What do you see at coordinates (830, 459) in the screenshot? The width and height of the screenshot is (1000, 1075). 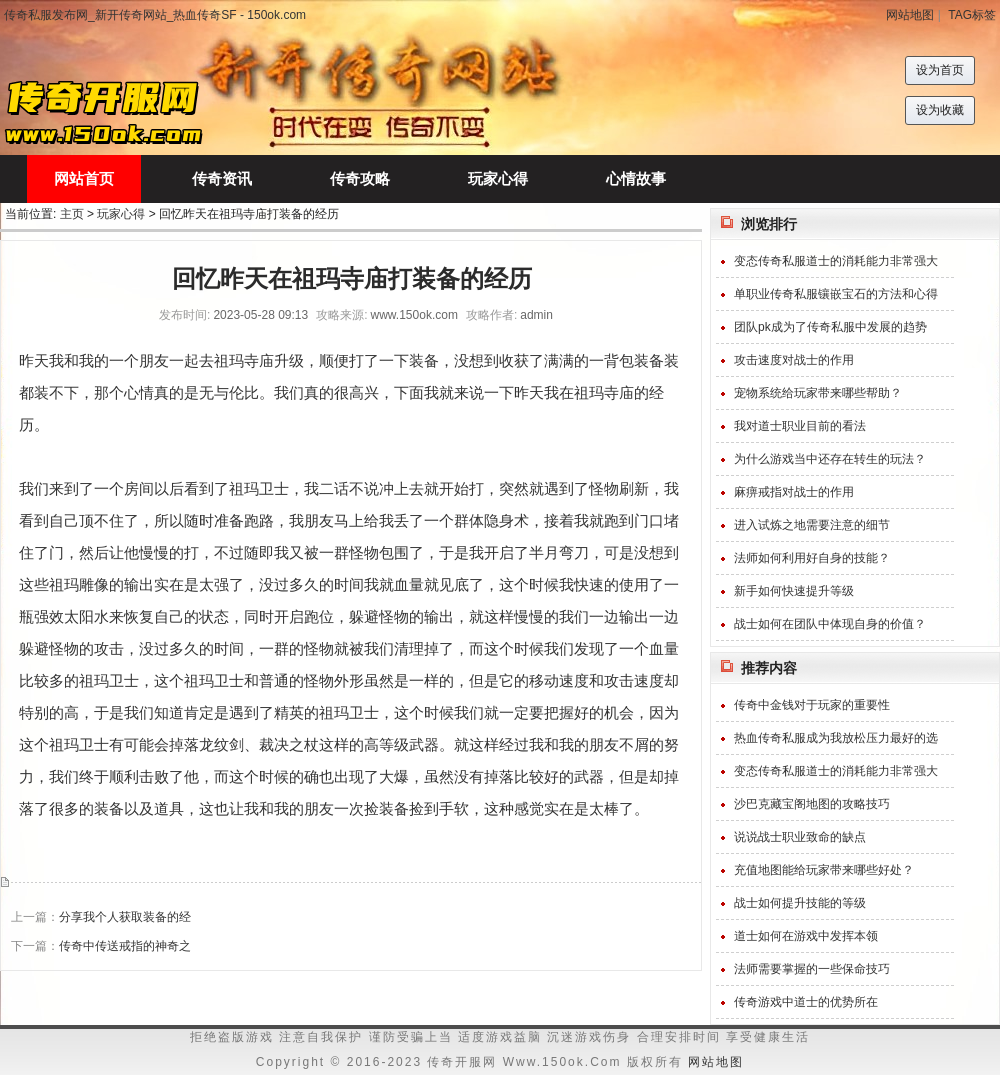 I see `为什么游戏当中还存在转生的玩法？` at bounding box center [830, 459].